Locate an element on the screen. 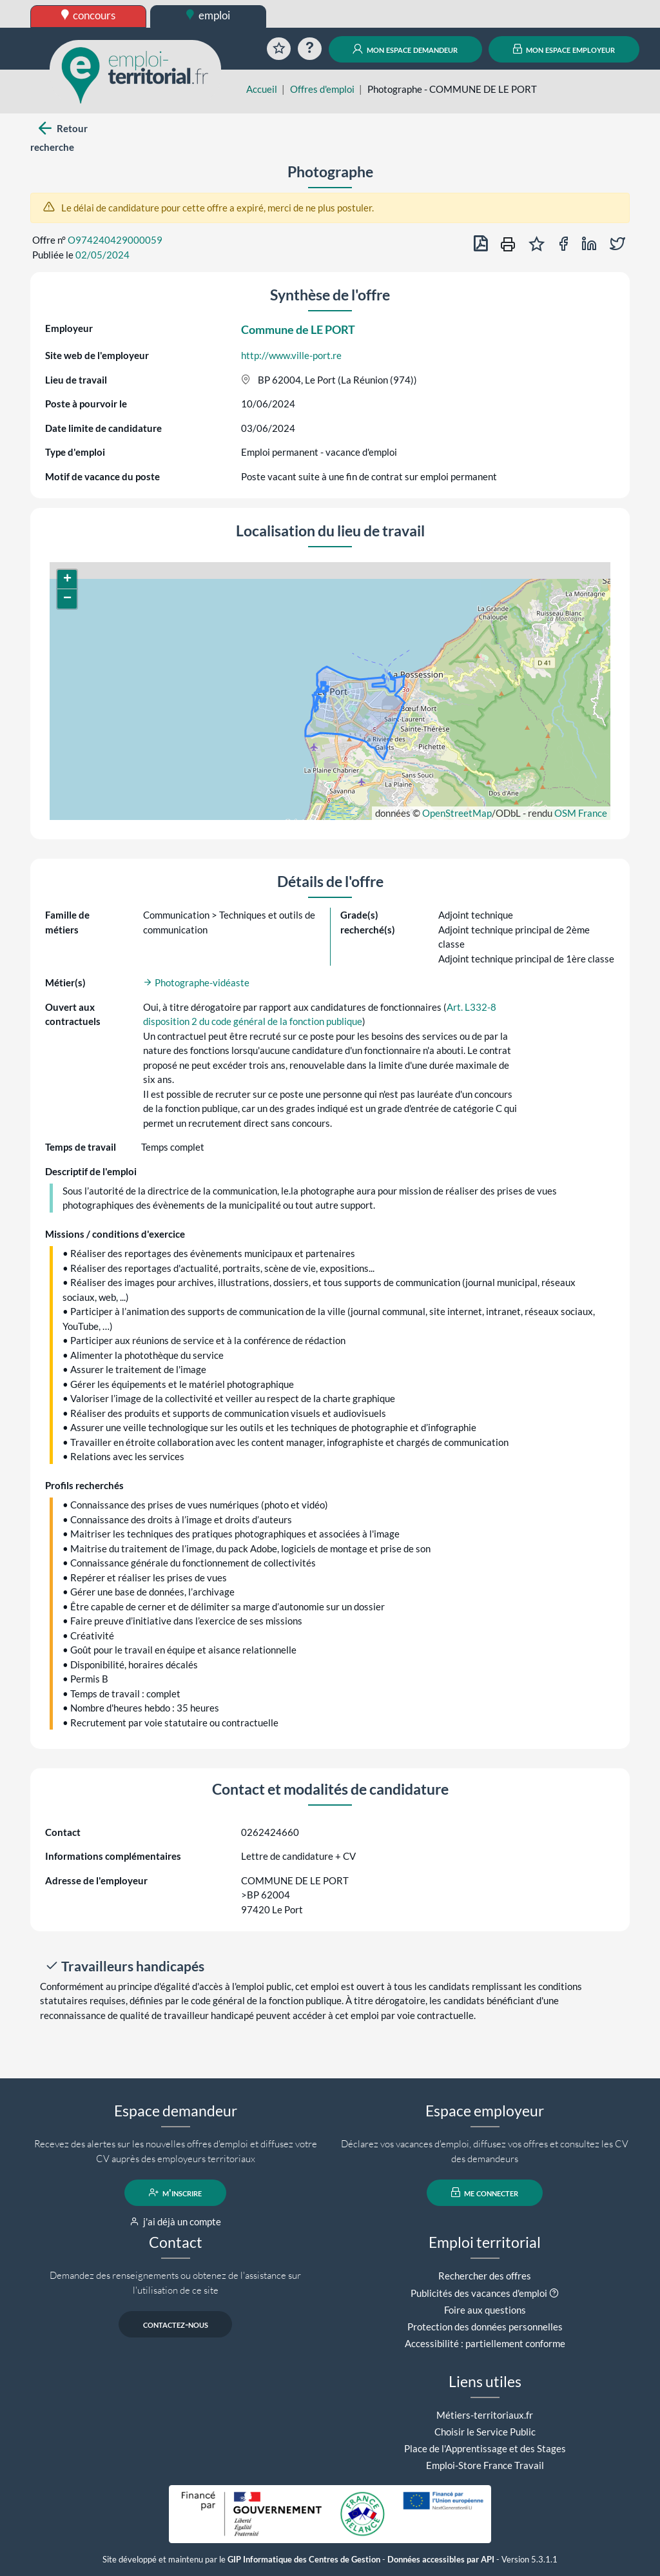  Rechercher des offres is located at coordinates (484, 2275).